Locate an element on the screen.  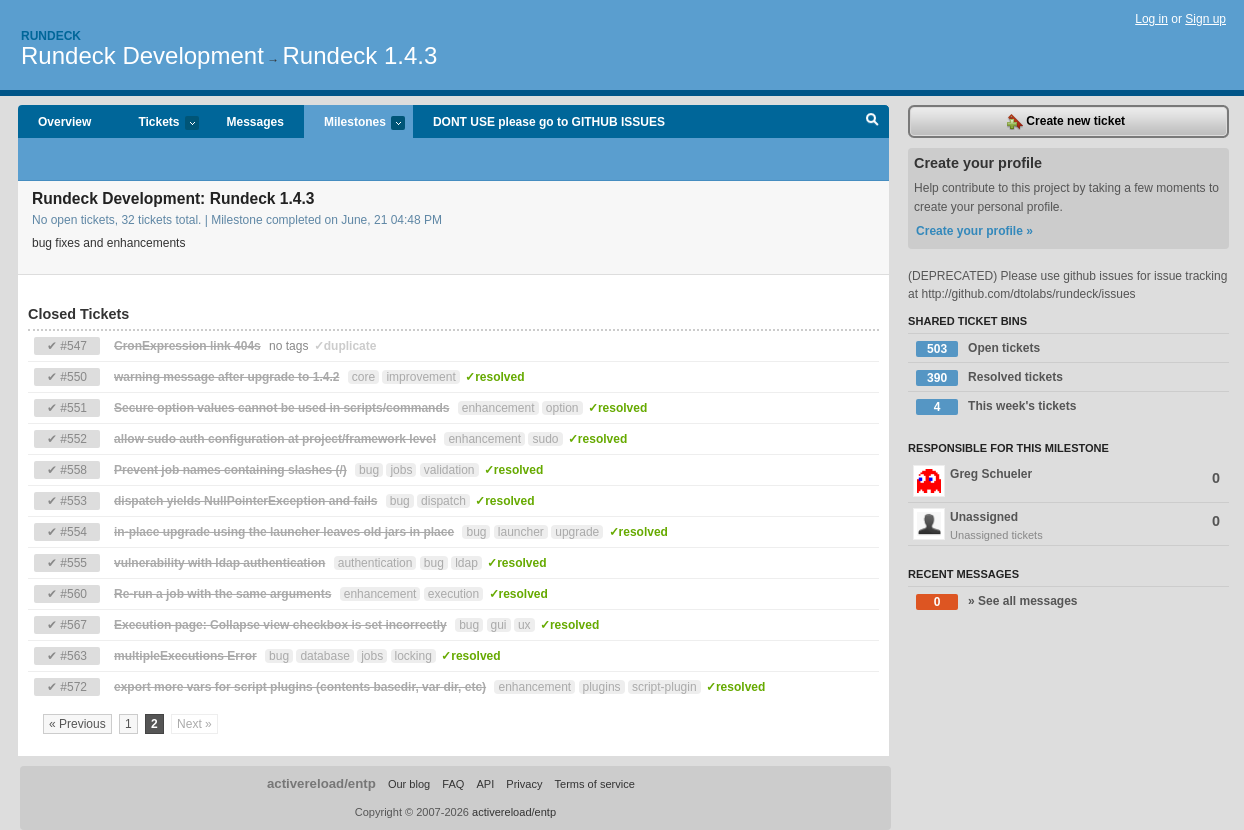
plugins is located at coordinates (602, 687).